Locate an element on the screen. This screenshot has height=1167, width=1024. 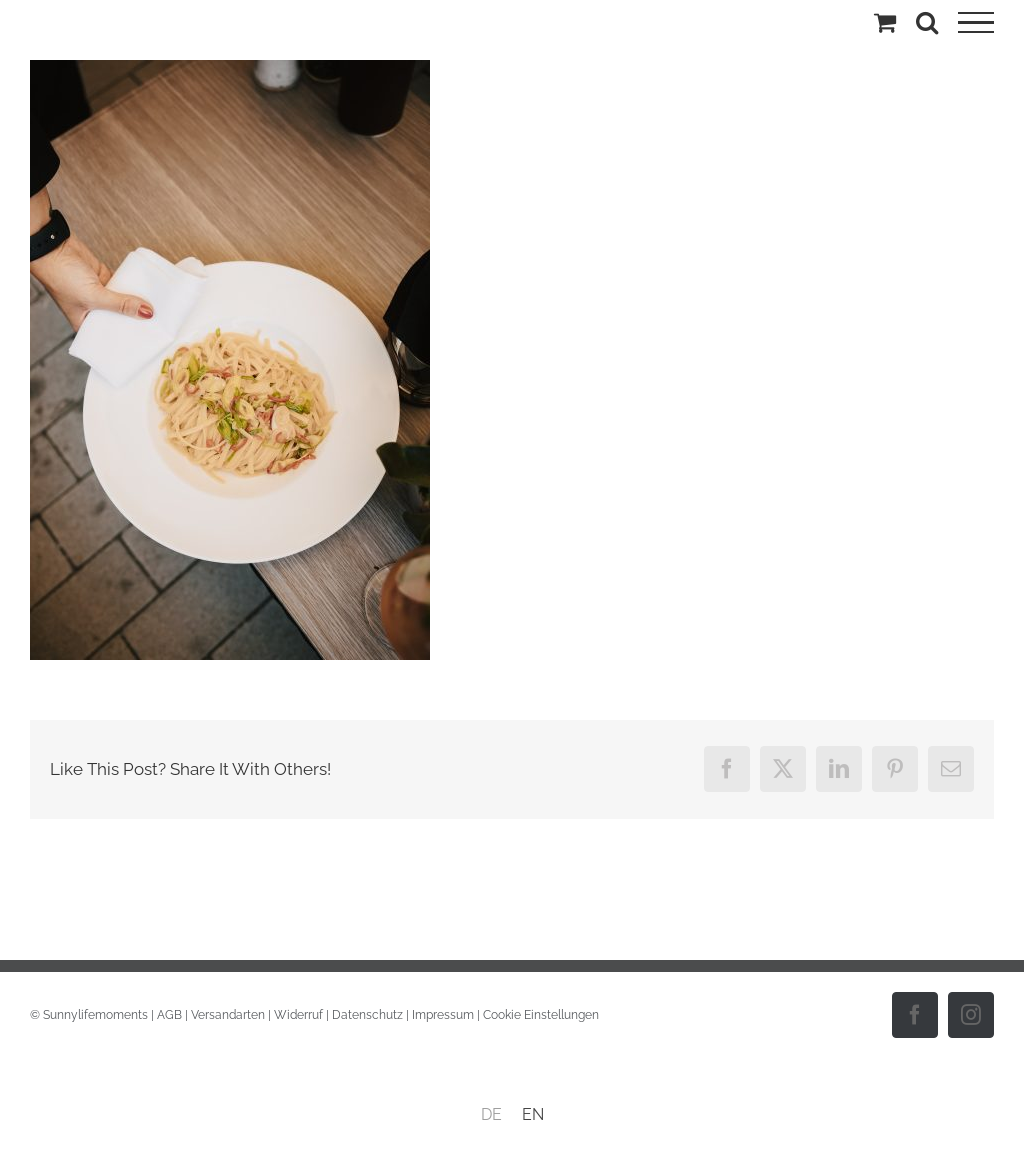
DE [menuitem] is located at coordinates (491, 1114).